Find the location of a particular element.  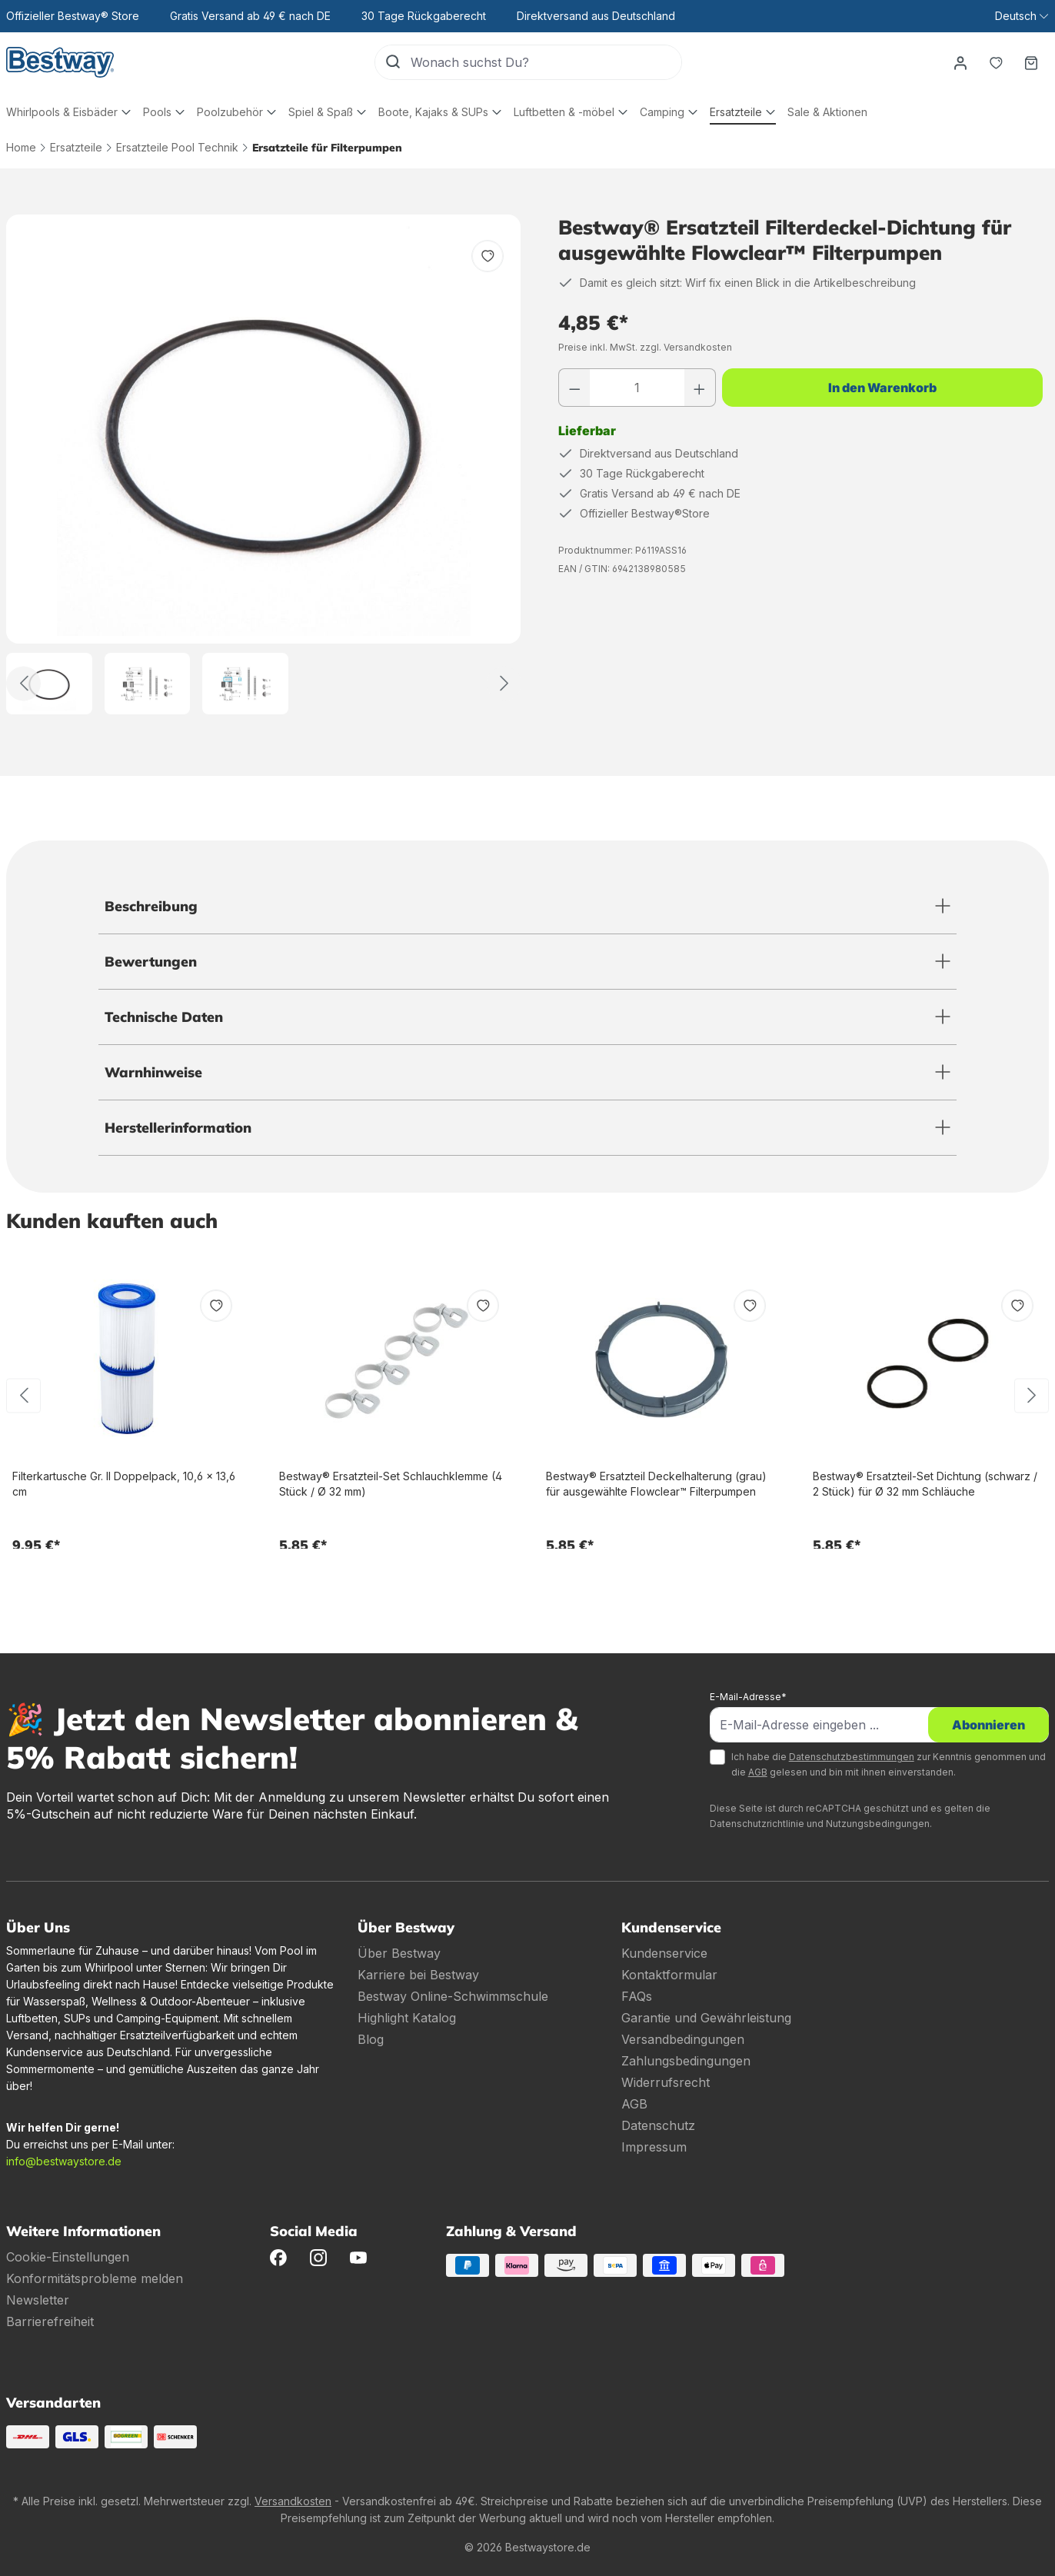

[Suchen] is located at coordinates (393, 62).